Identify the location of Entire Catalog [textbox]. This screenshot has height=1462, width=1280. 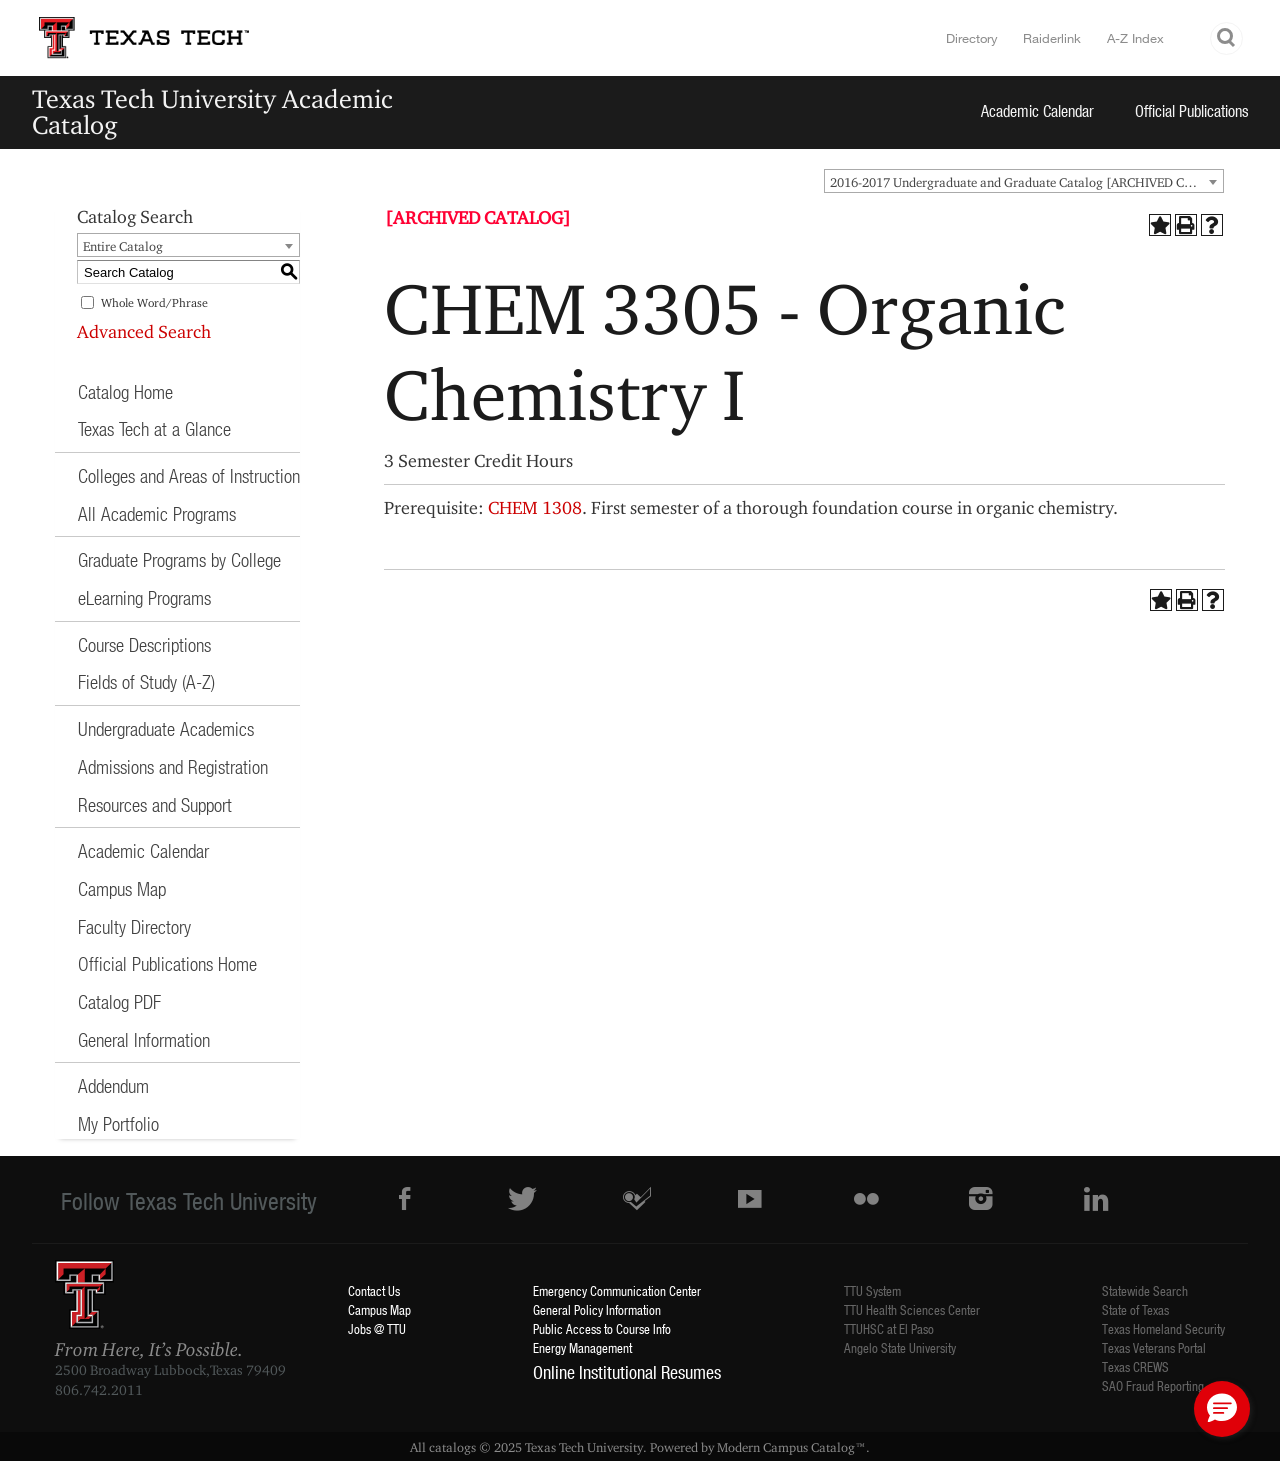
(123, 246).